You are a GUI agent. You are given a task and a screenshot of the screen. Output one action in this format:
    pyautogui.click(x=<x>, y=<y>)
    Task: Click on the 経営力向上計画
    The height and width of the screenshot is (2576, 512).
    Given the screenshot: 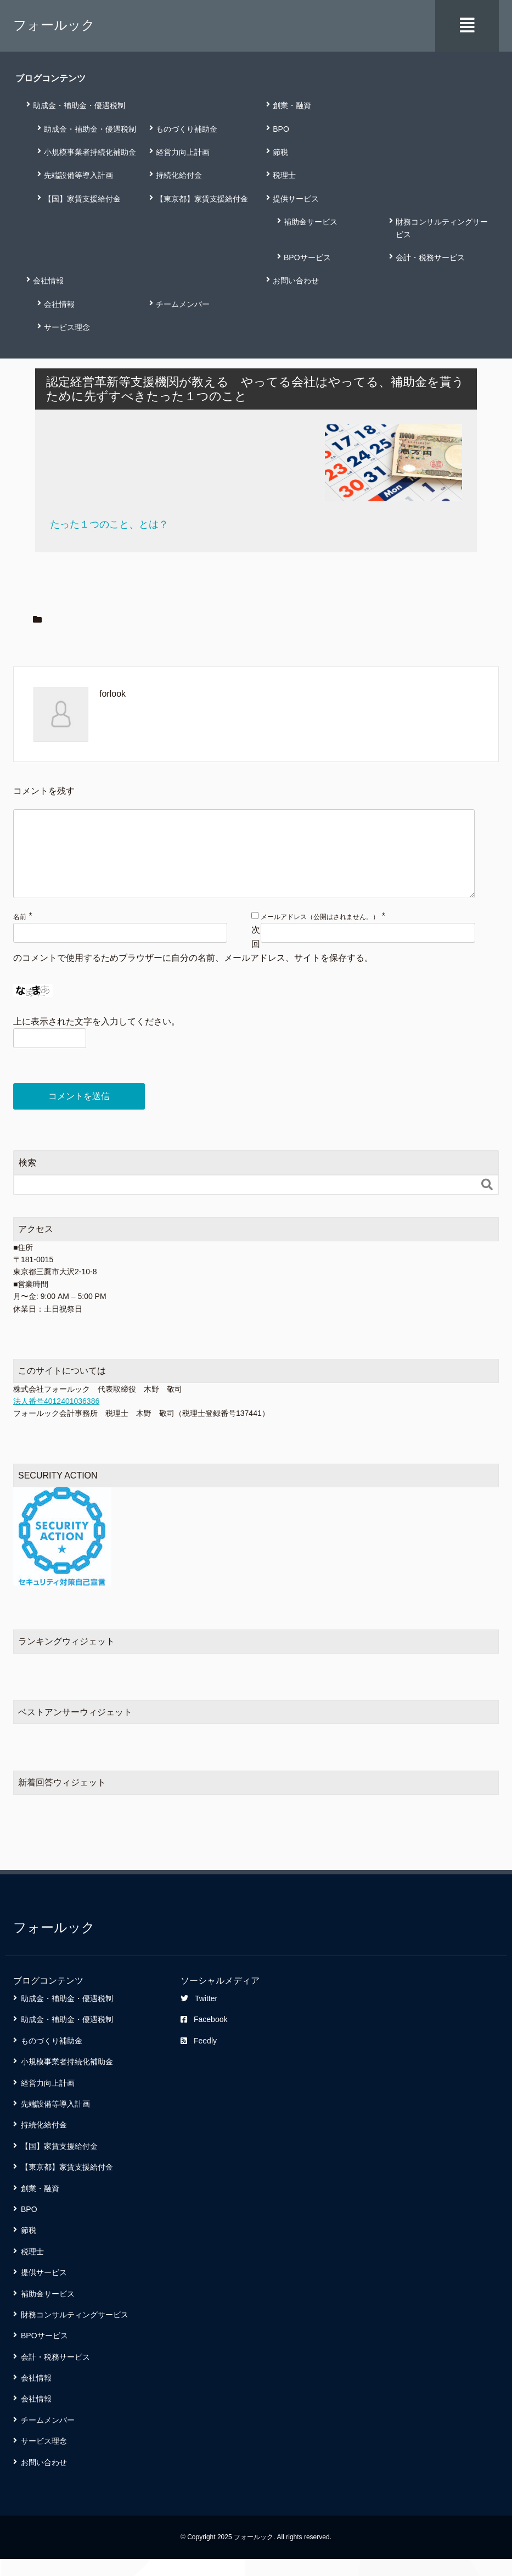 What is the action you would take?
    pyautogui.click(x=183, y=151)
    